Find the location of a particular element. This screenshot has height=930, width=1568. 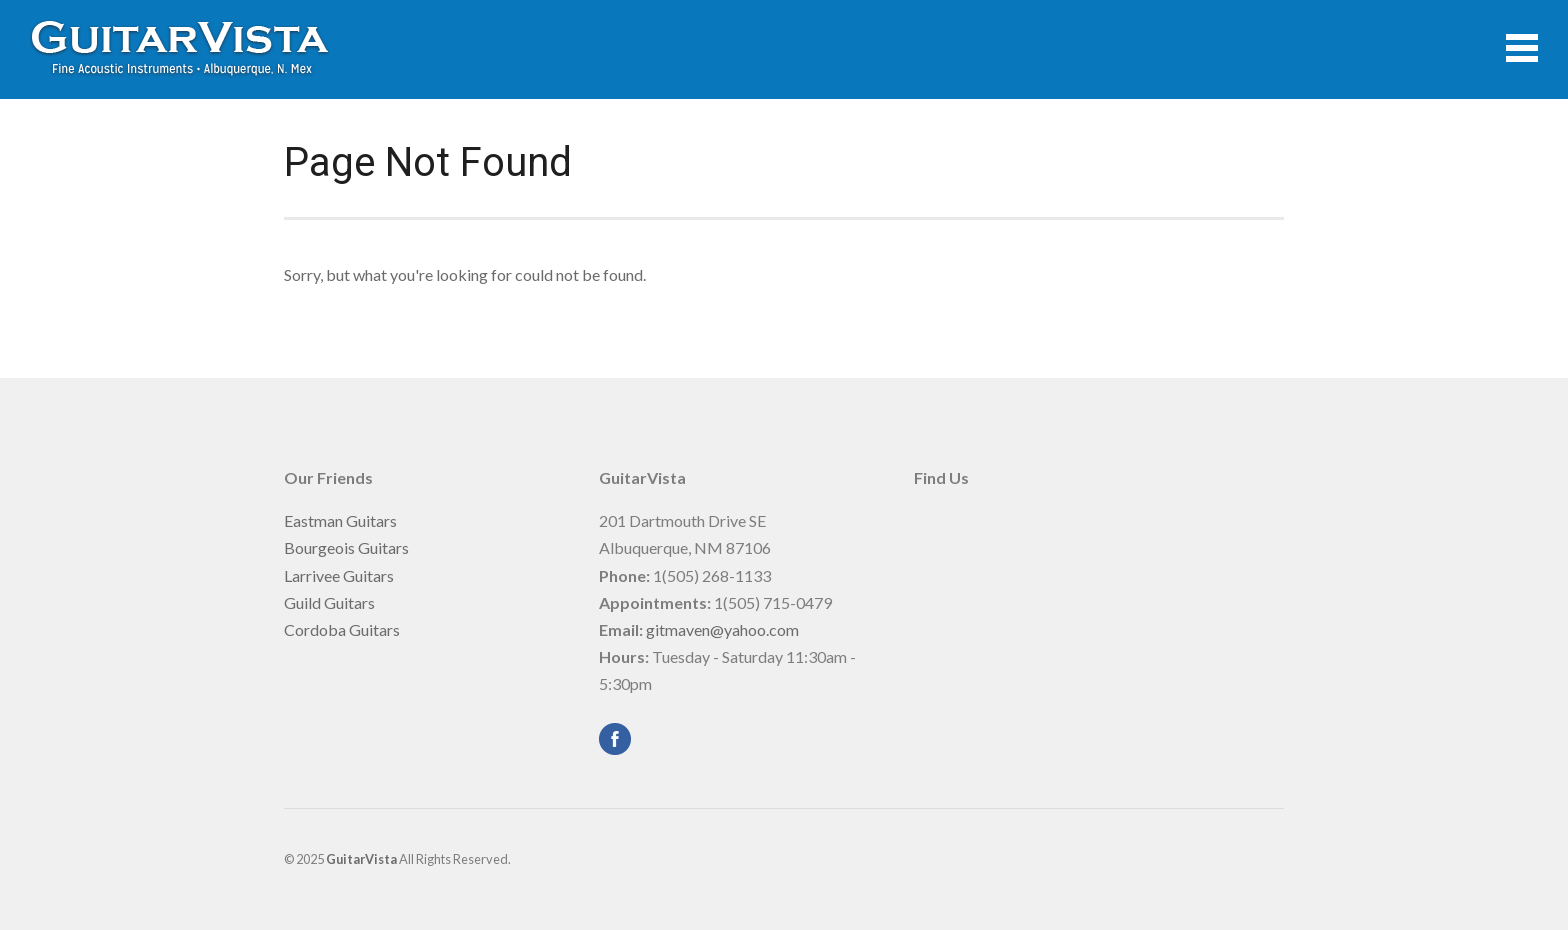

Cordoba Guitars is located at coordinates (342, 629).